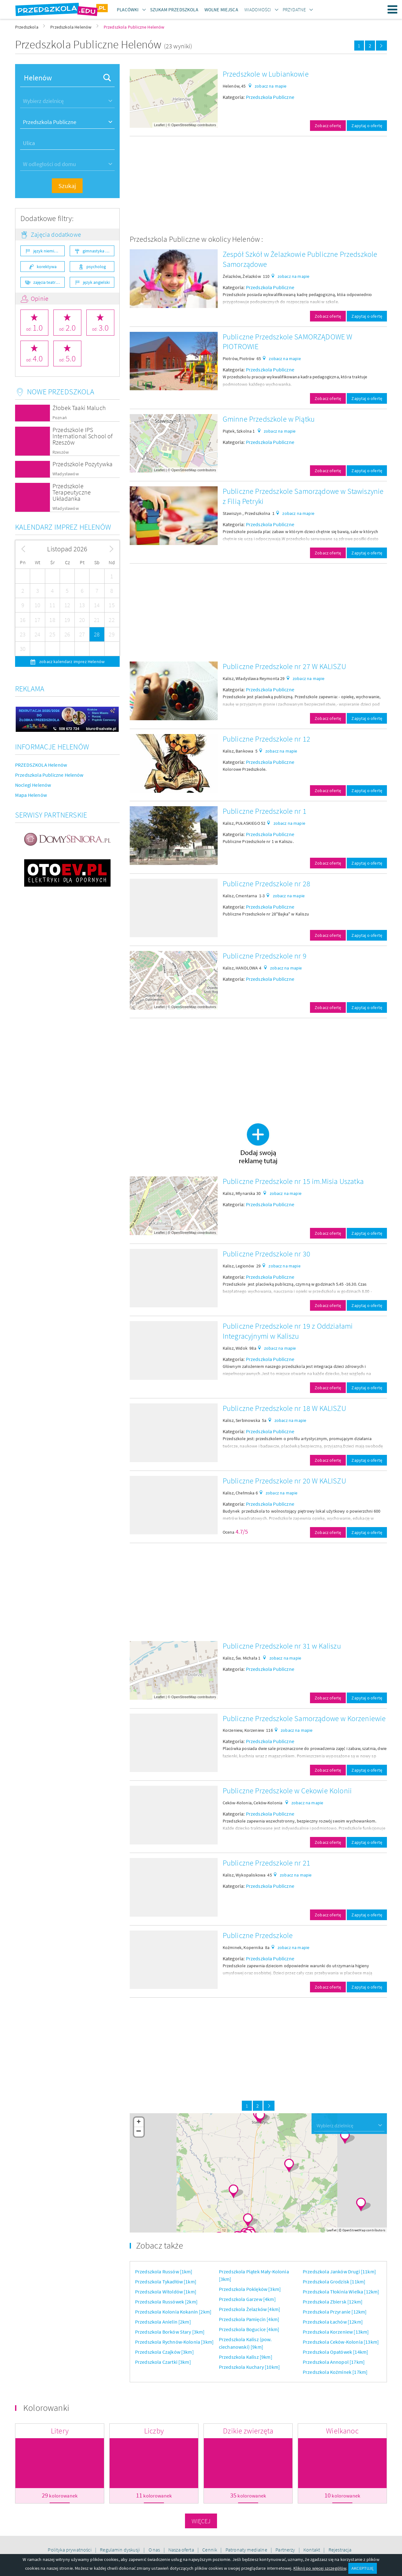 The image size is (402, 2576). Describe the element at coordinates (333, 2322) in the screenshot. I see `Przedszkola Łachów [12km]` at that location.